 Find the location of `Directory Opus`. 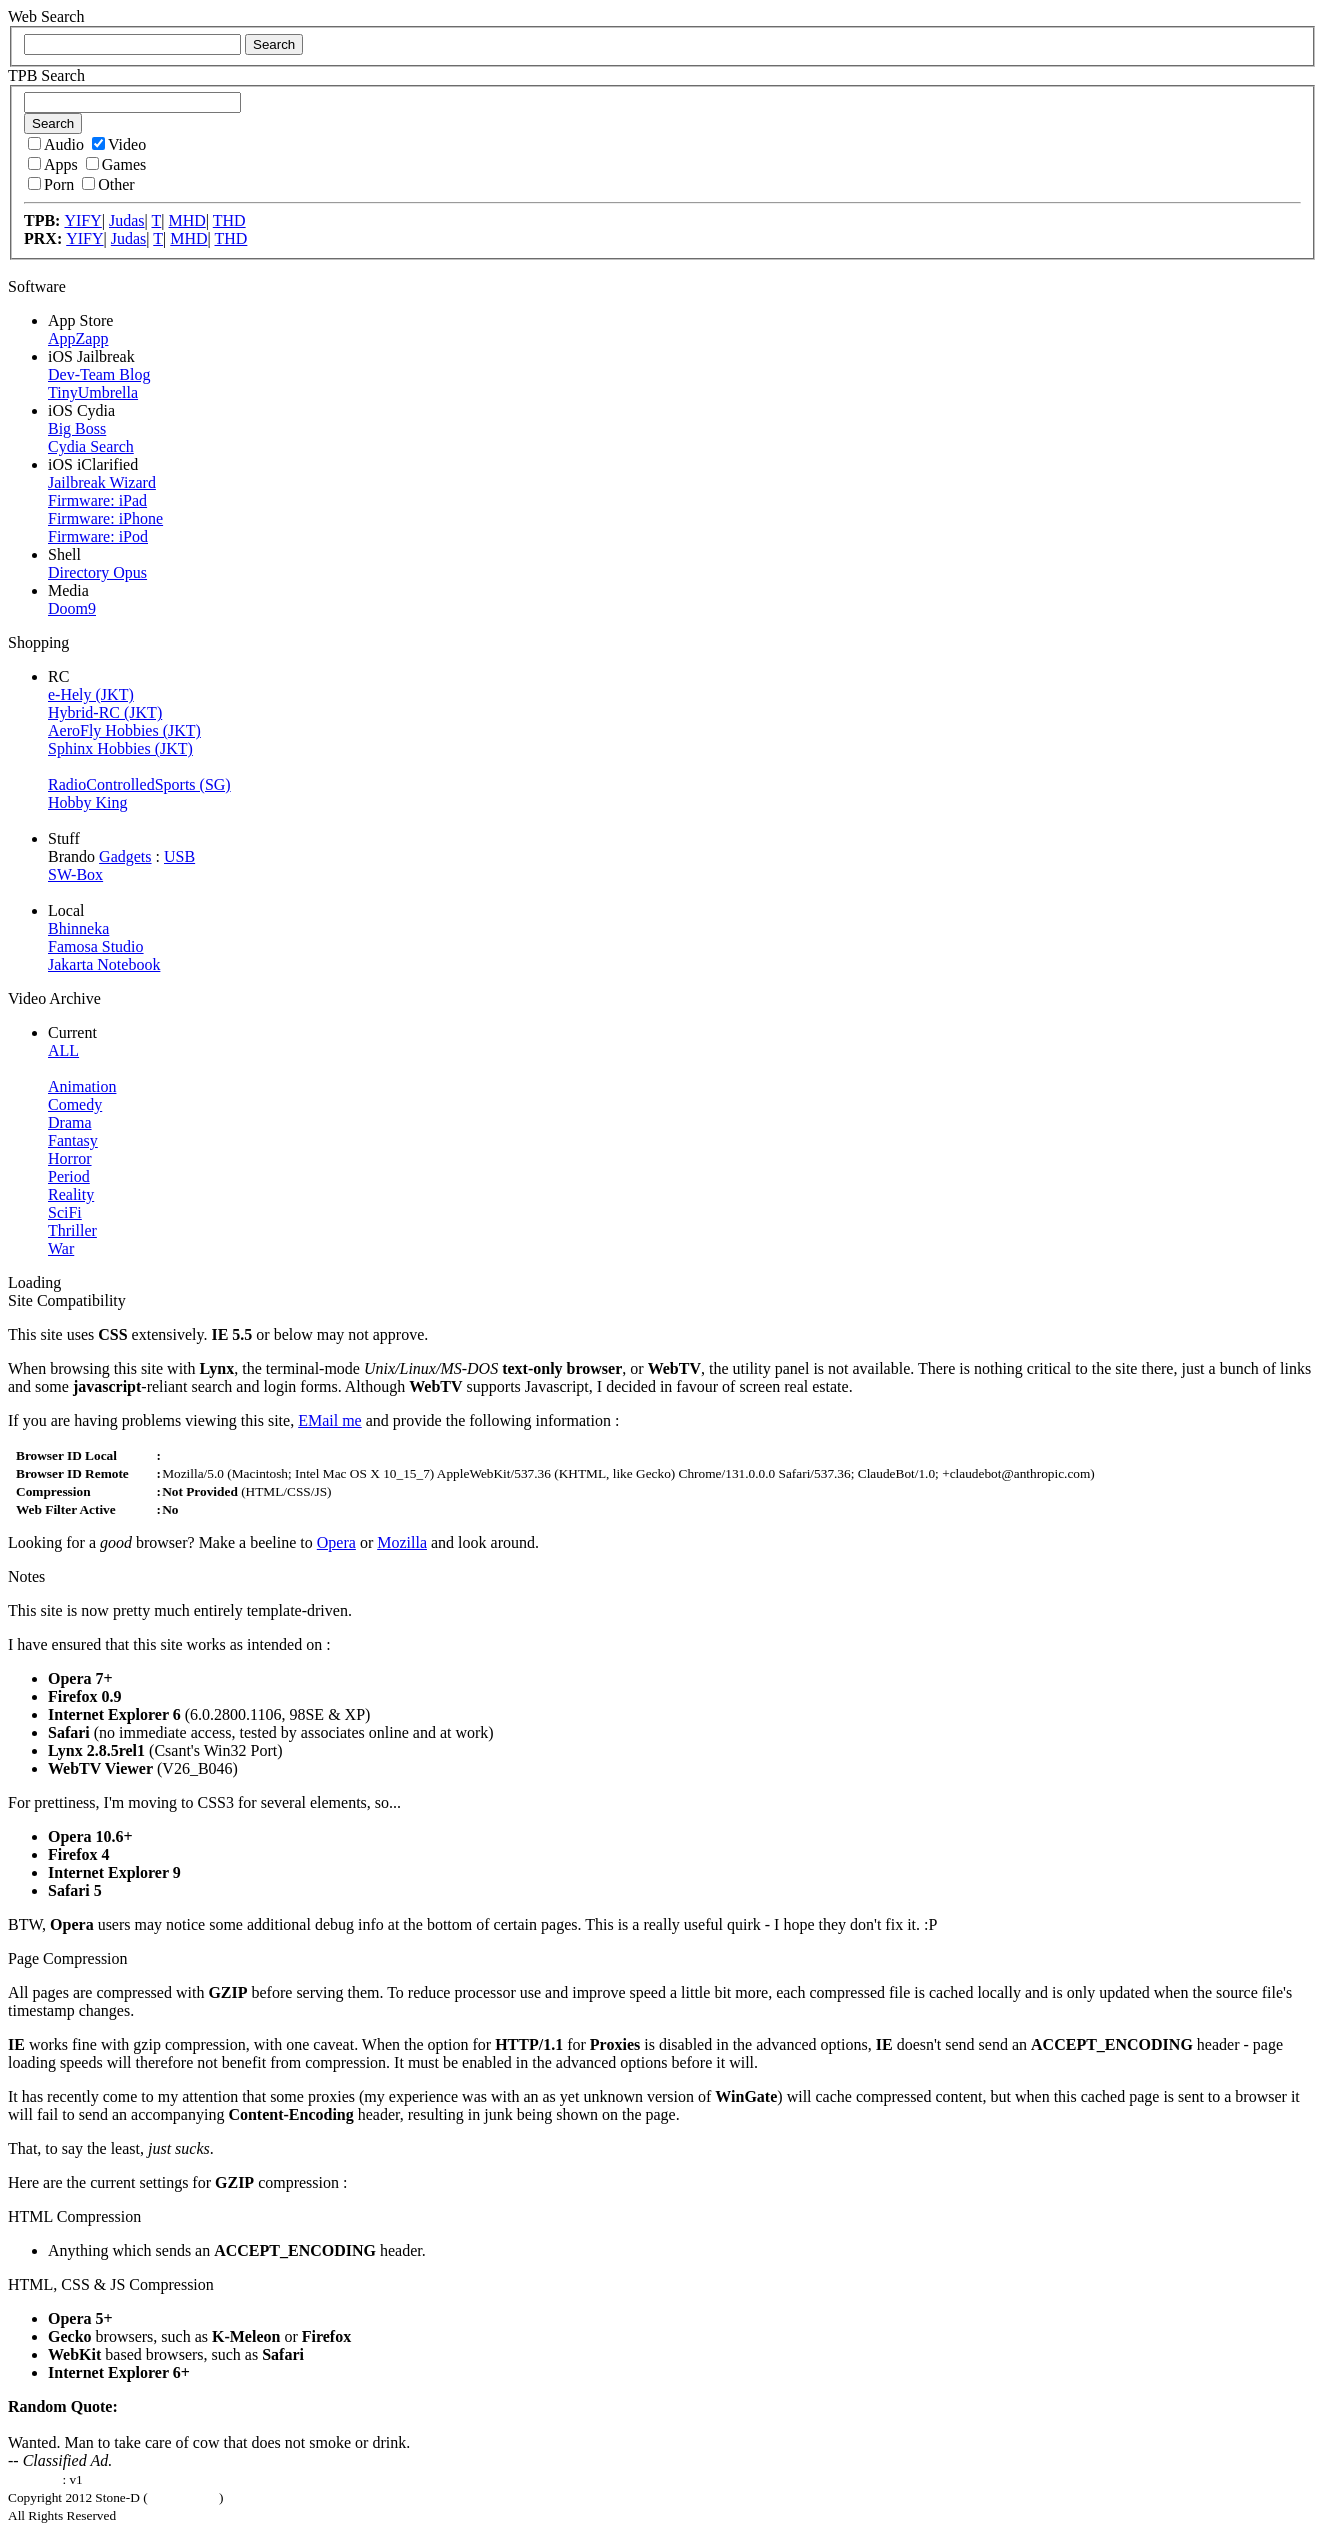

Directory Opus is located at coordinates (97, 572).